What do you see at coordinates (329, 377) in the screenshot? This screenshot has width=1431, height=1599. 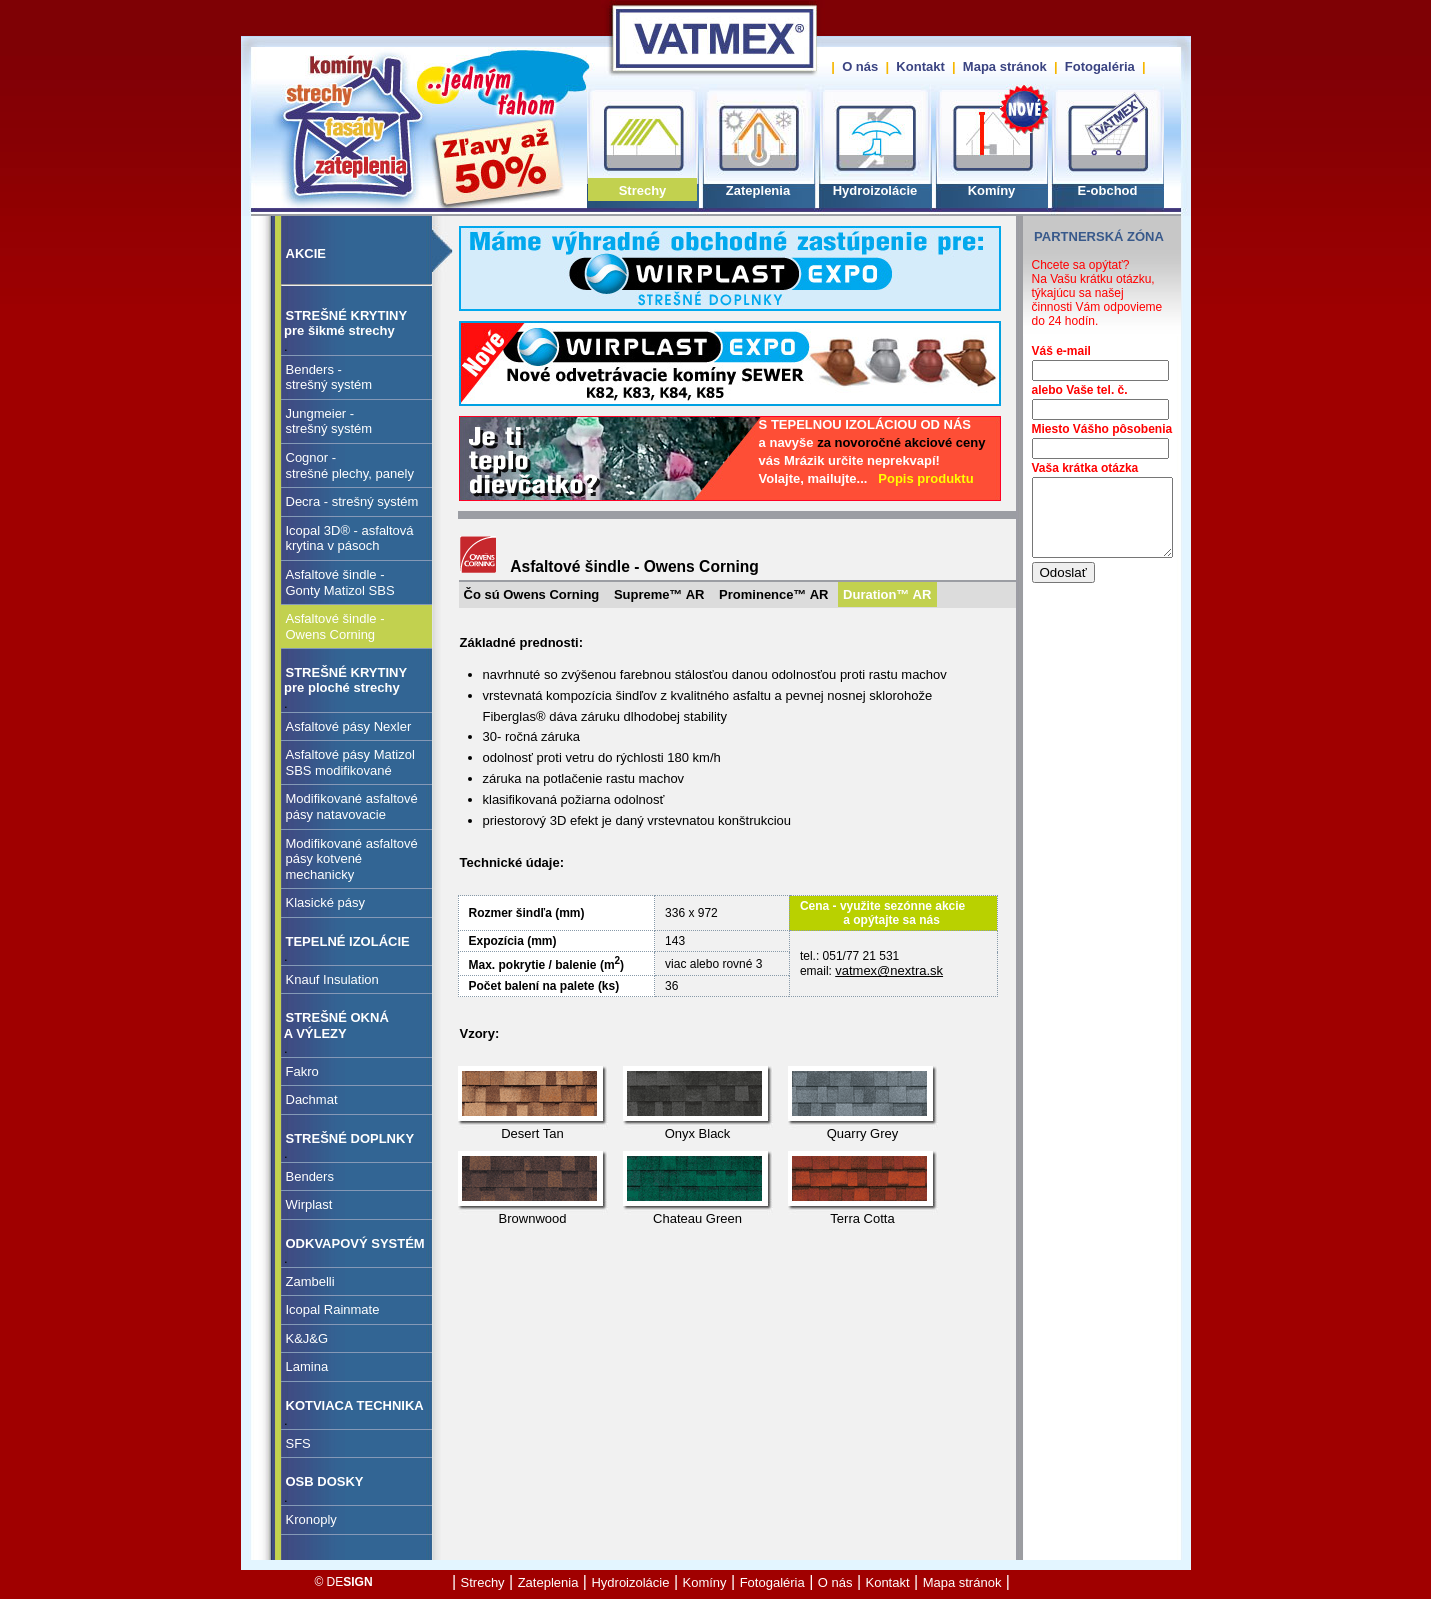 I see `Benders - strešný systém` at bounding box center [329, 377].